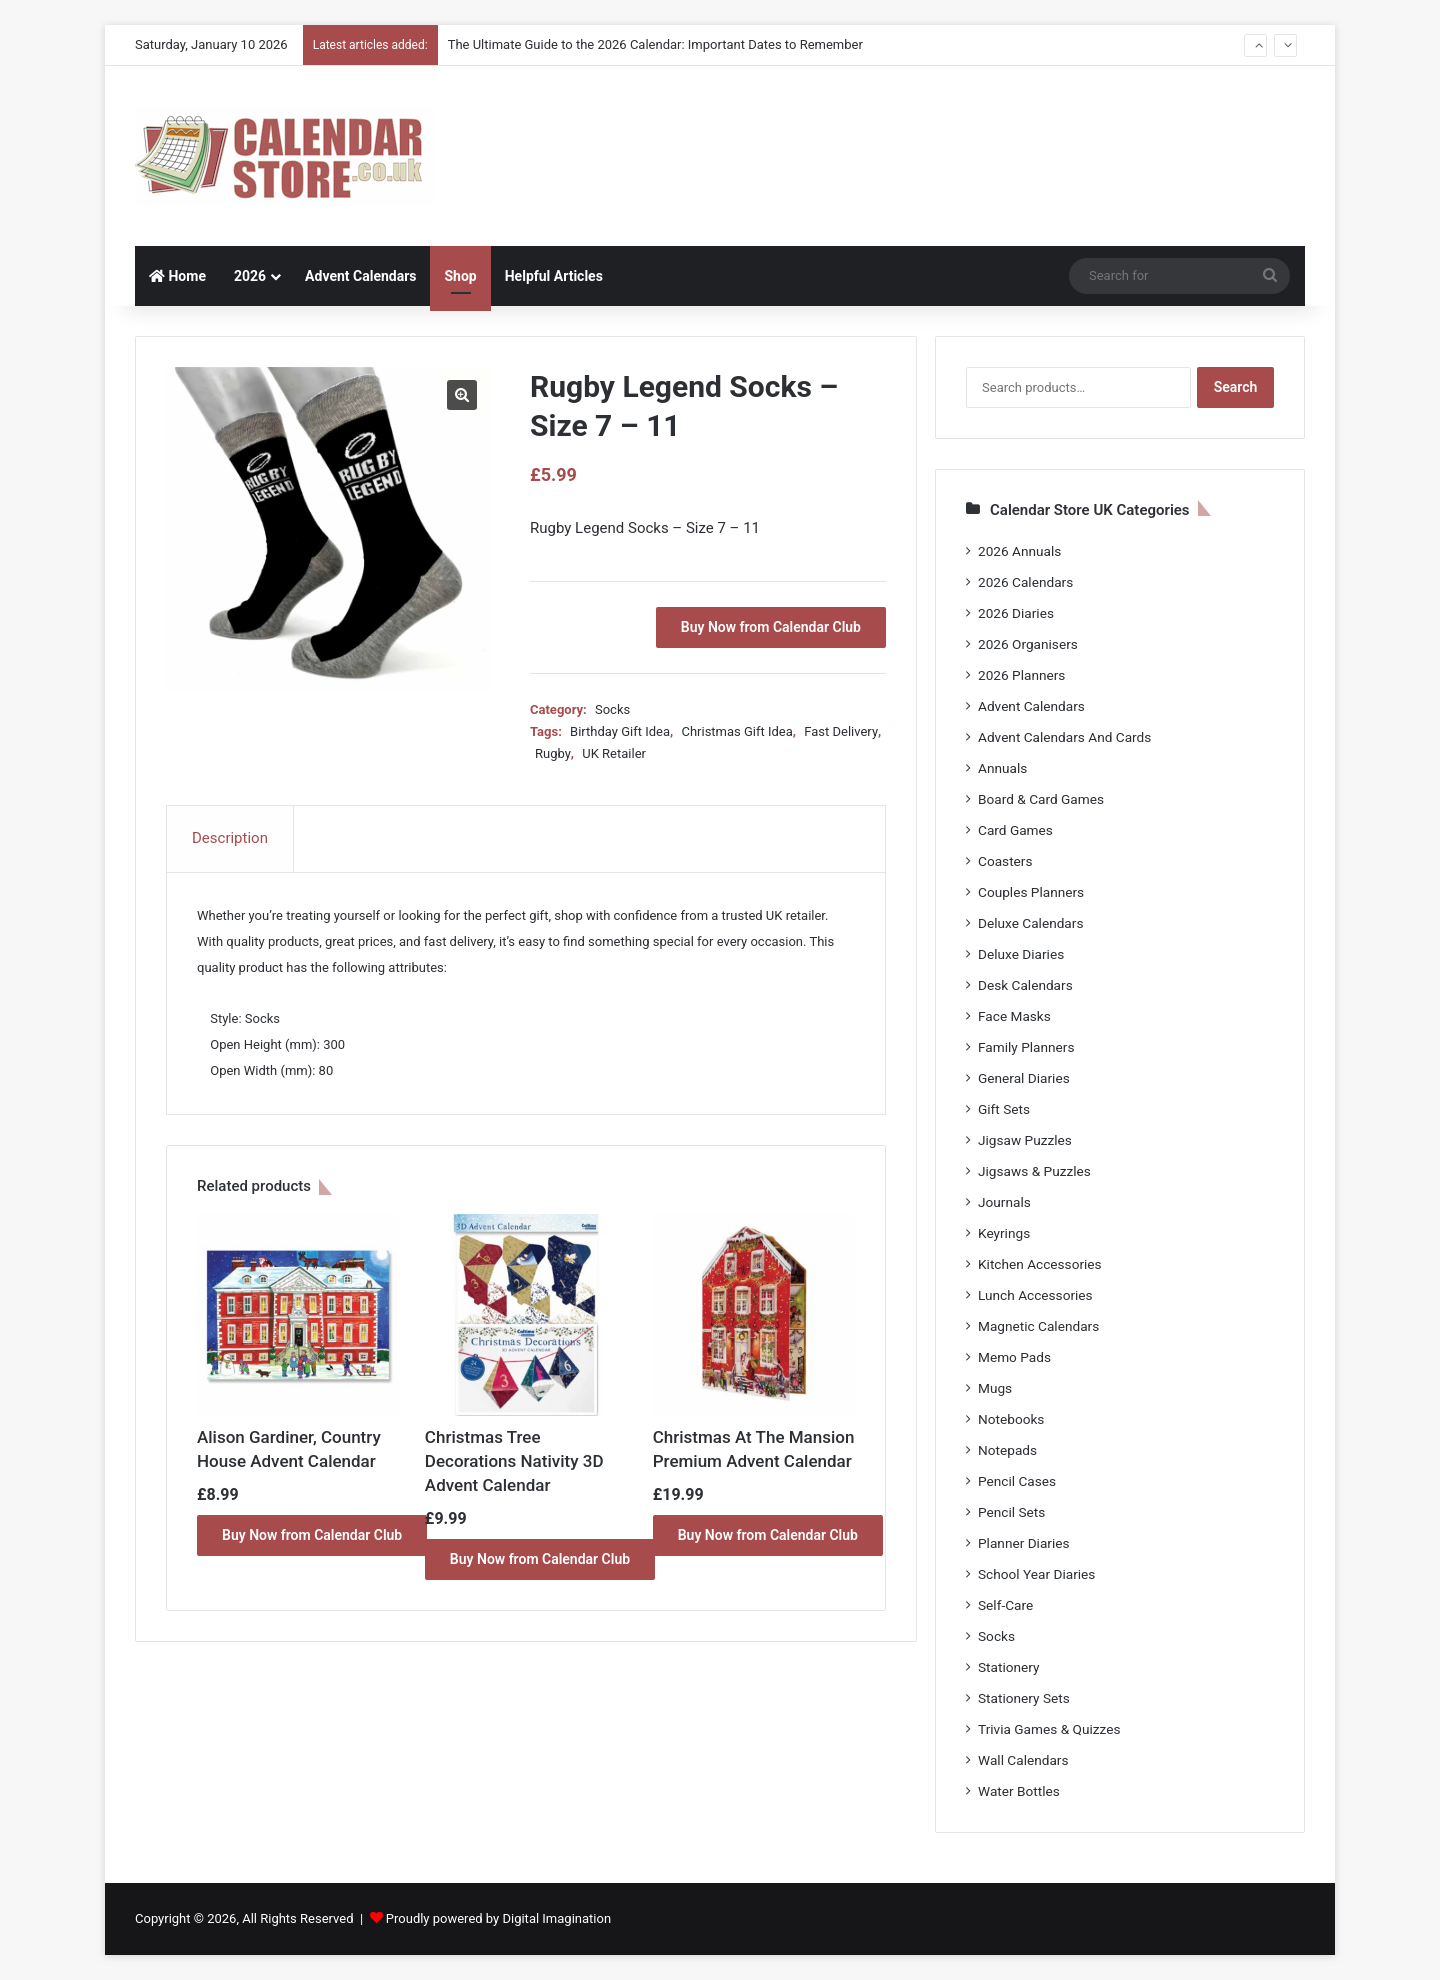 The image size is (1440, 1980). I want to click on 2026, so click(250, 276).